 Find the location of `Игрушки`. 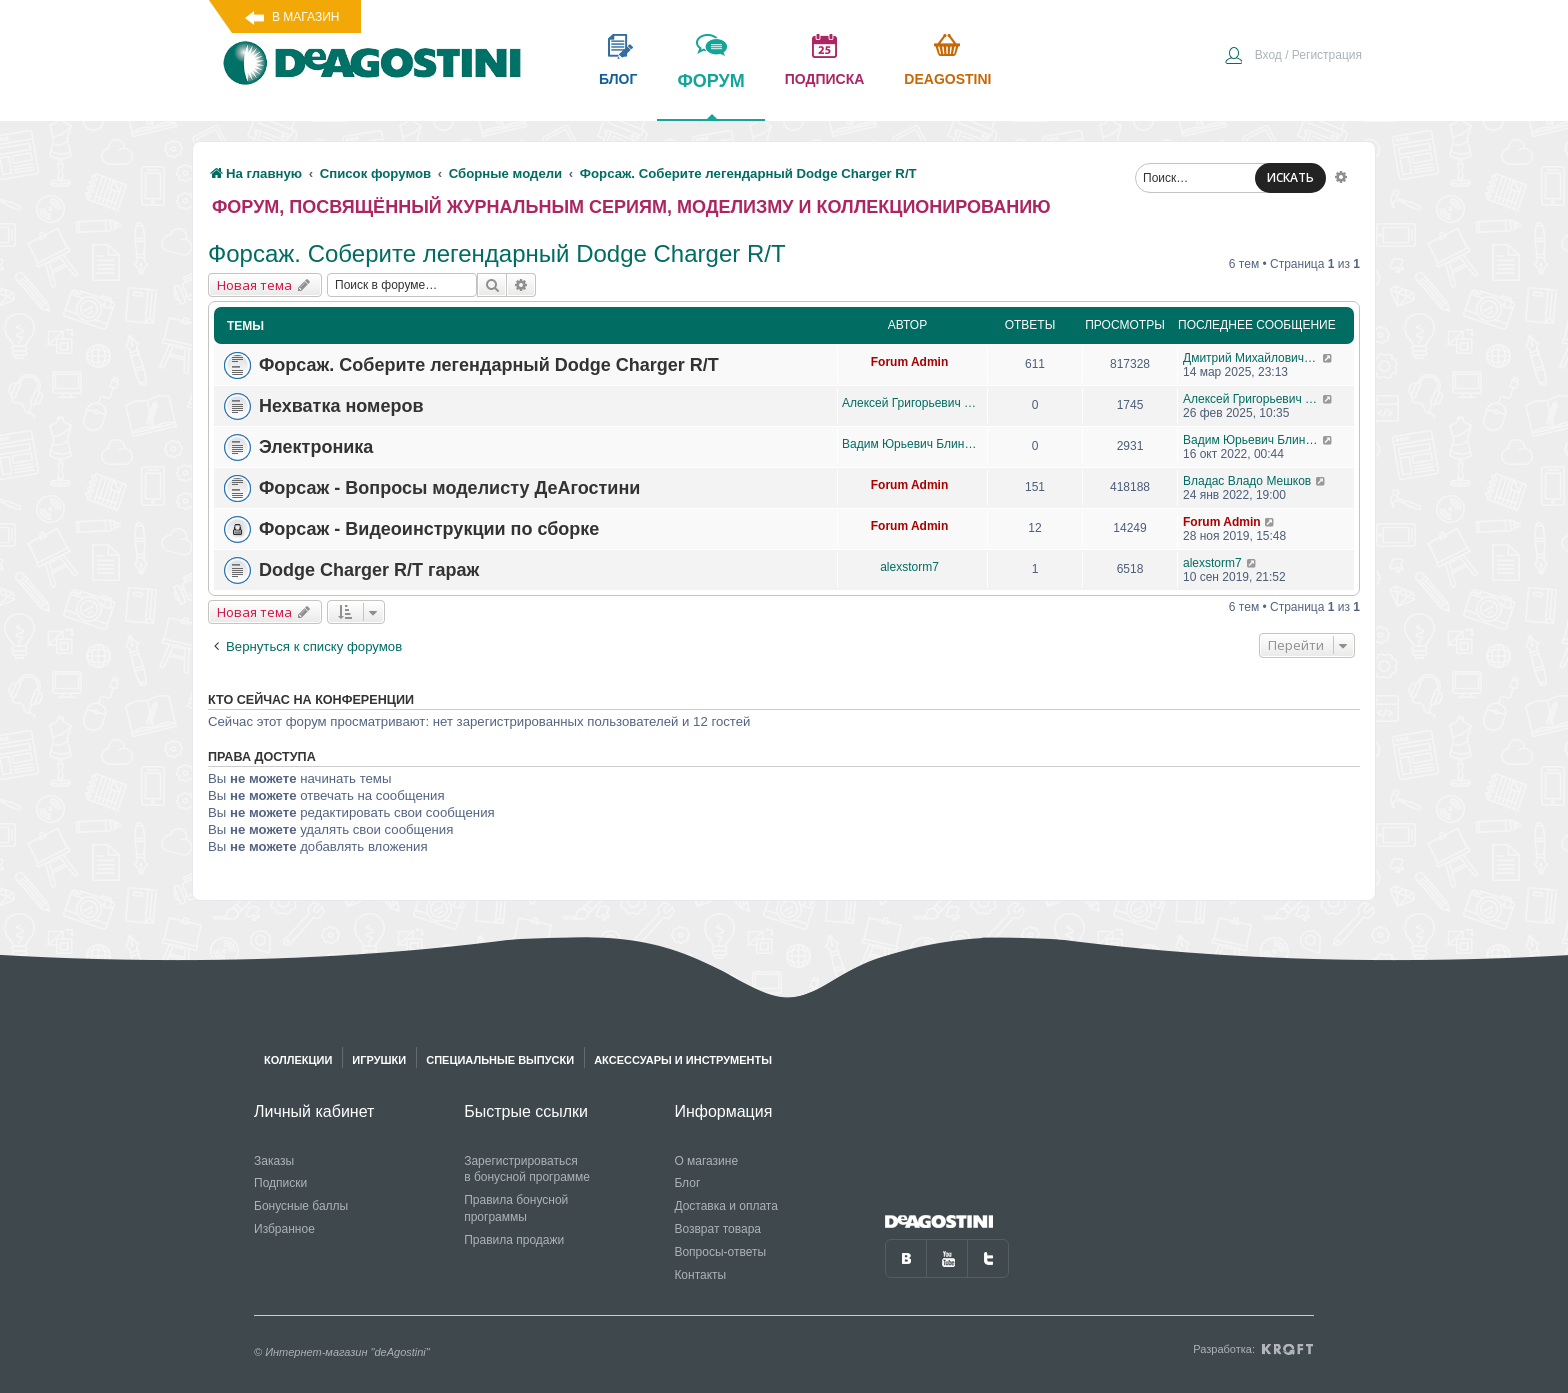

Игрушки is located at coordinates (379, 1060).